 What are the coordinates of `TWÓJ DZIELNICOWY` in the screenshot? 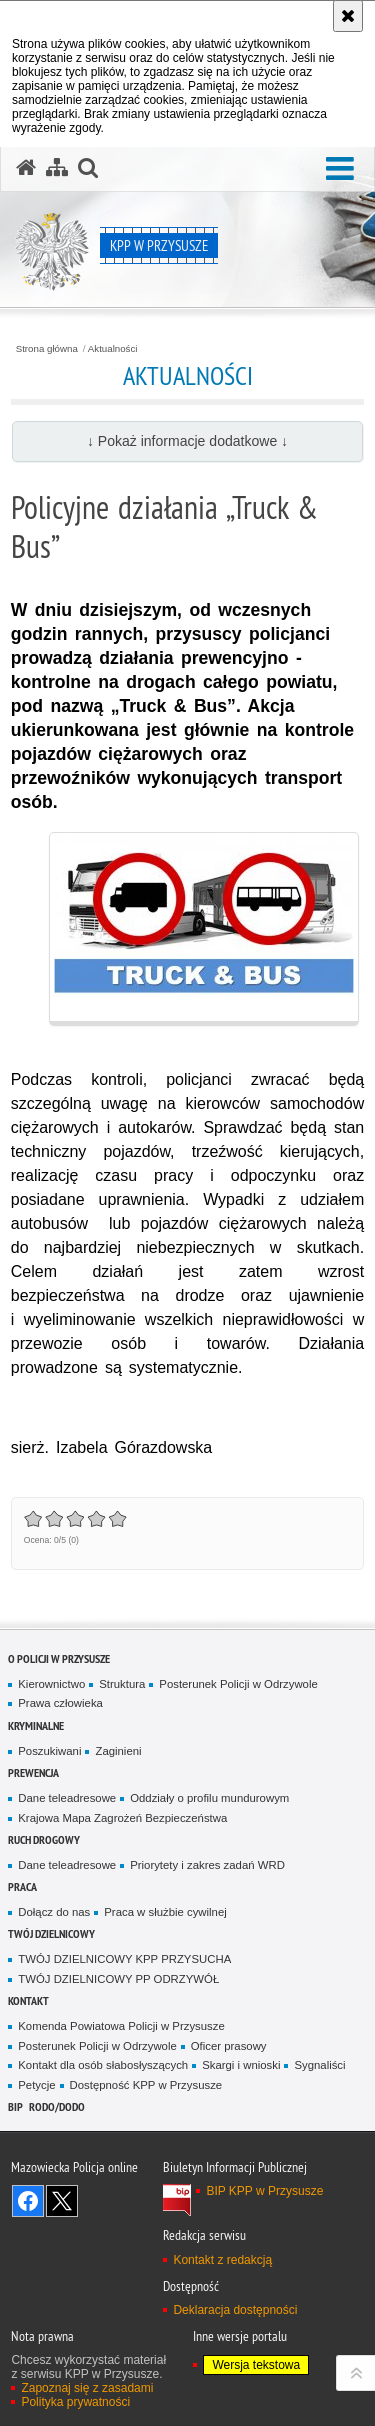 It's located at (51, 1933).